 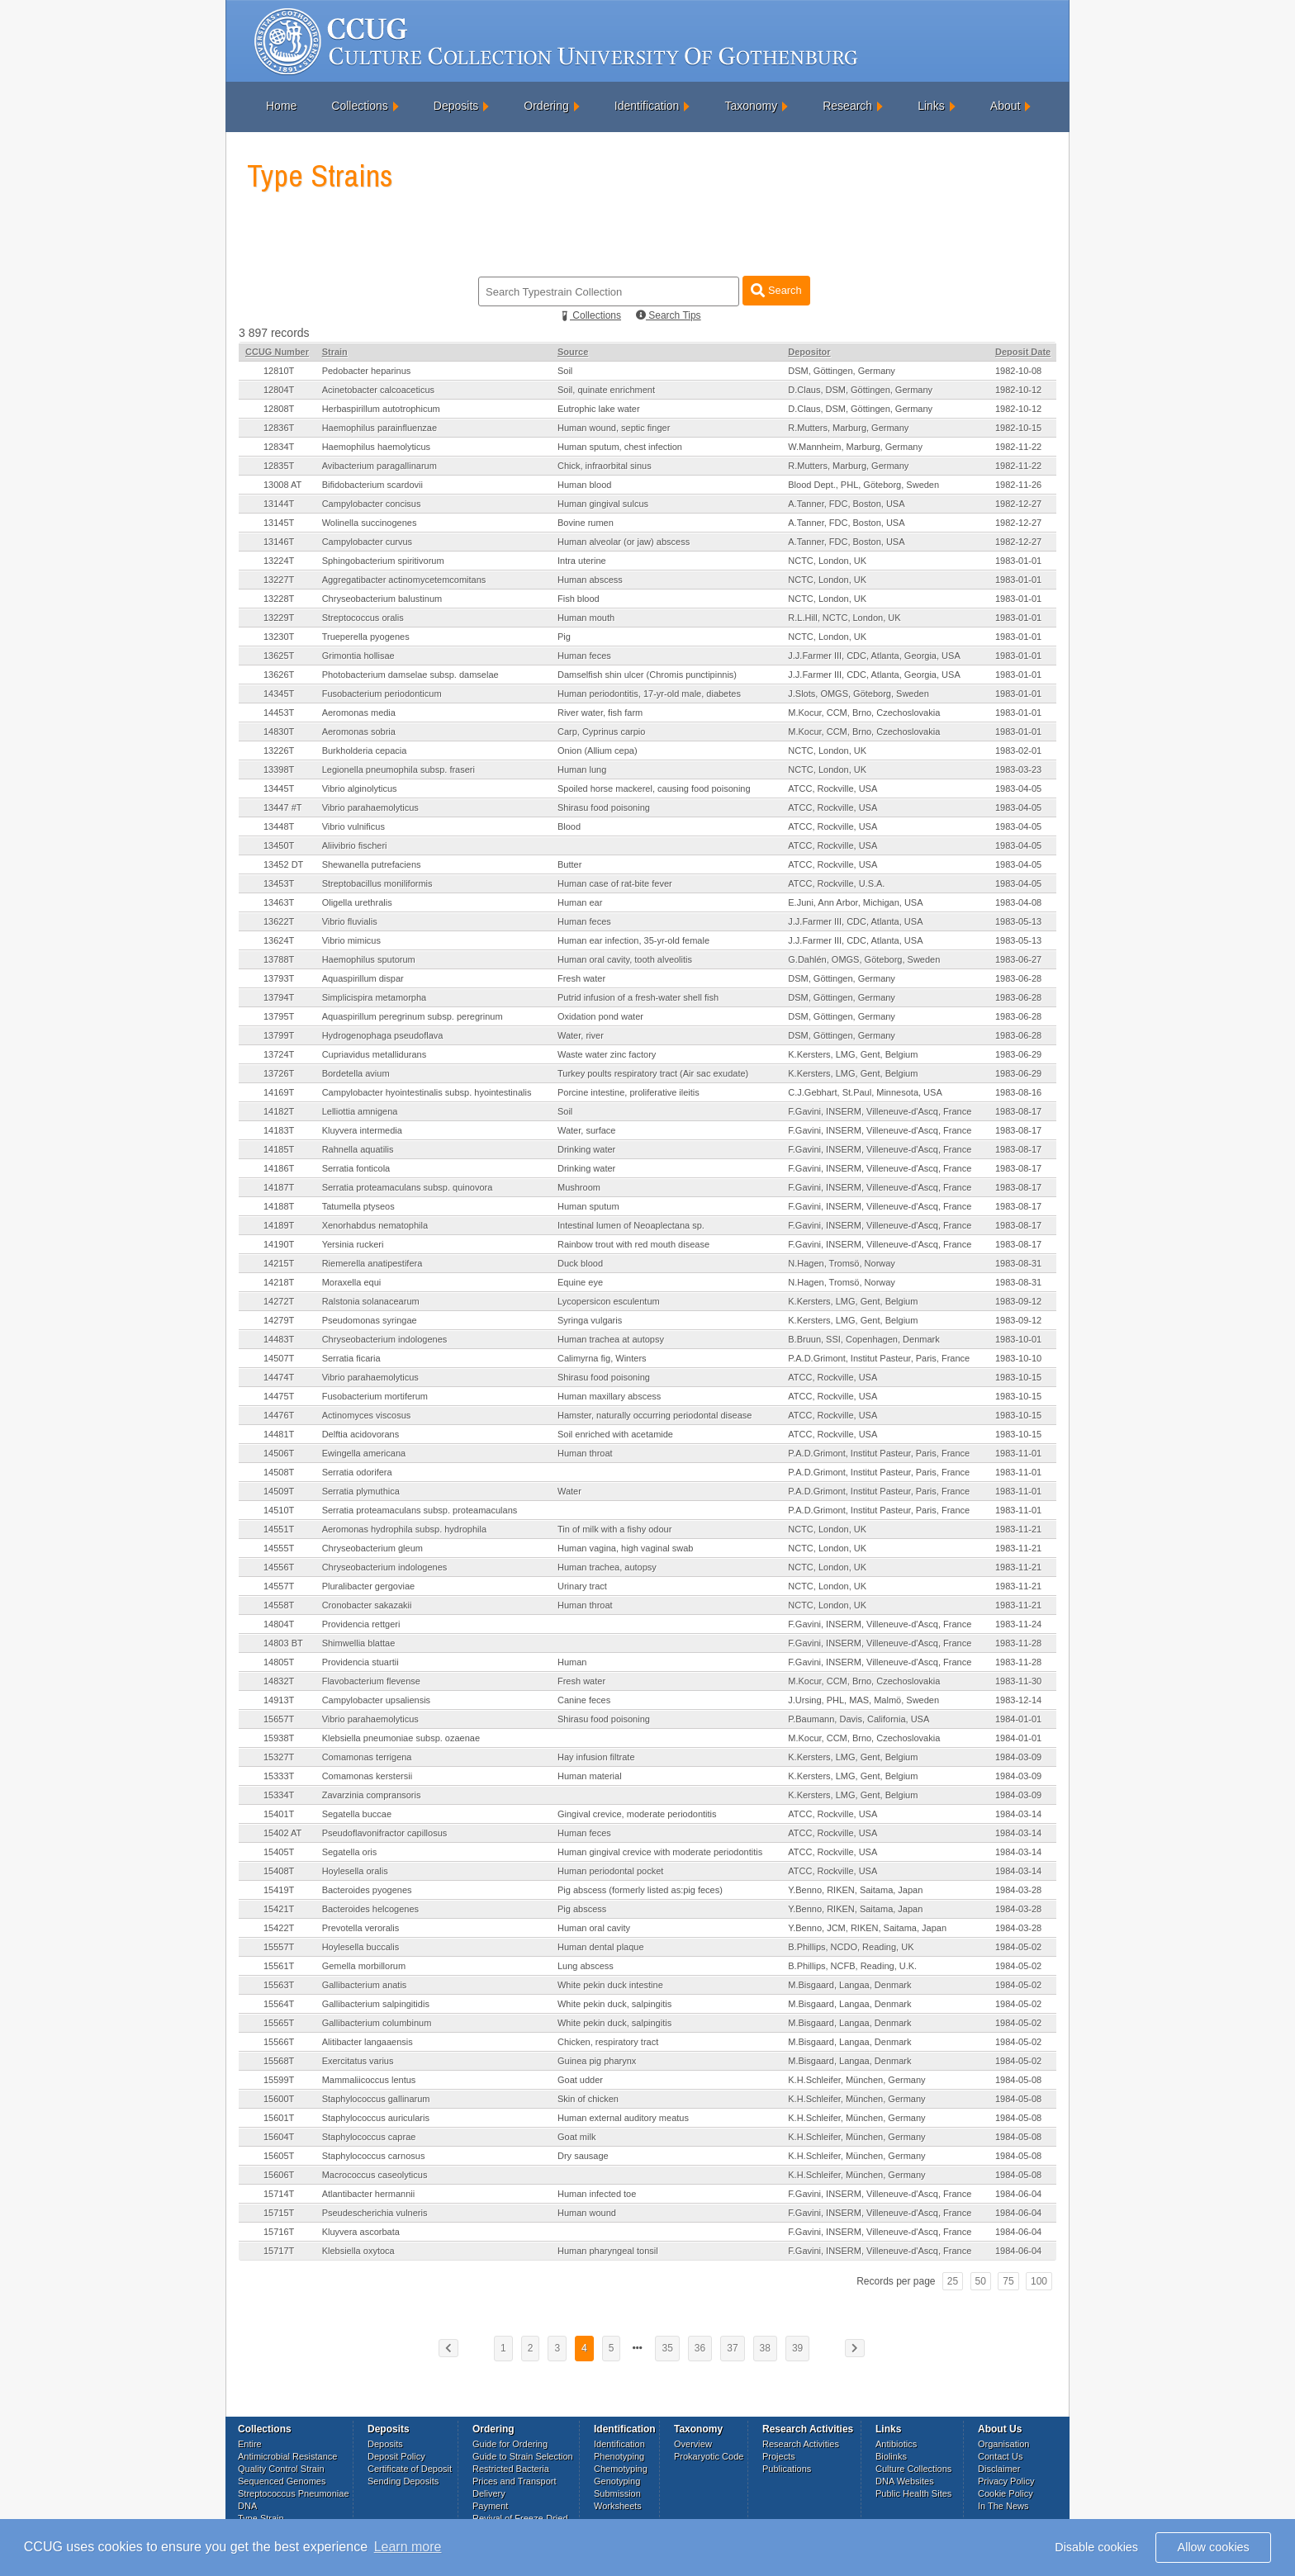 I want to click on Syringa vulgaris, so click(x=589, y=1320).